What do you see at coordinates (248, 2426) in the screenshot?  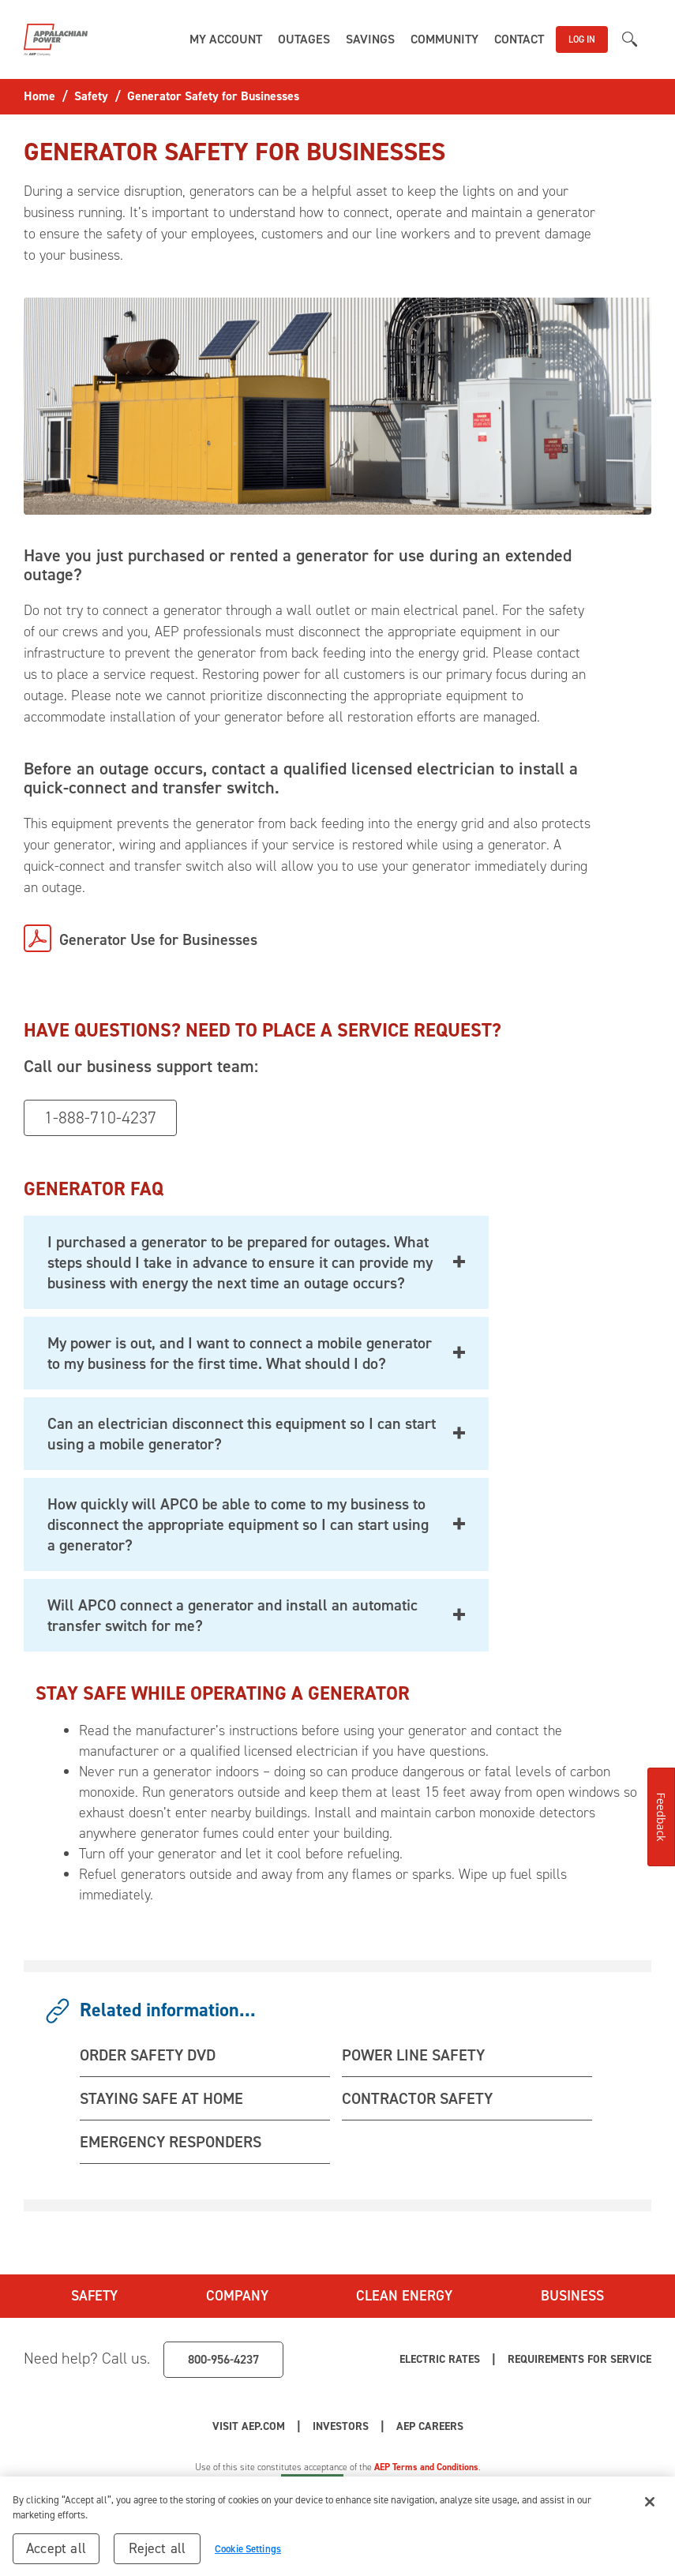 I see `Visit AEP.com` at bounding box center [248, 2426].